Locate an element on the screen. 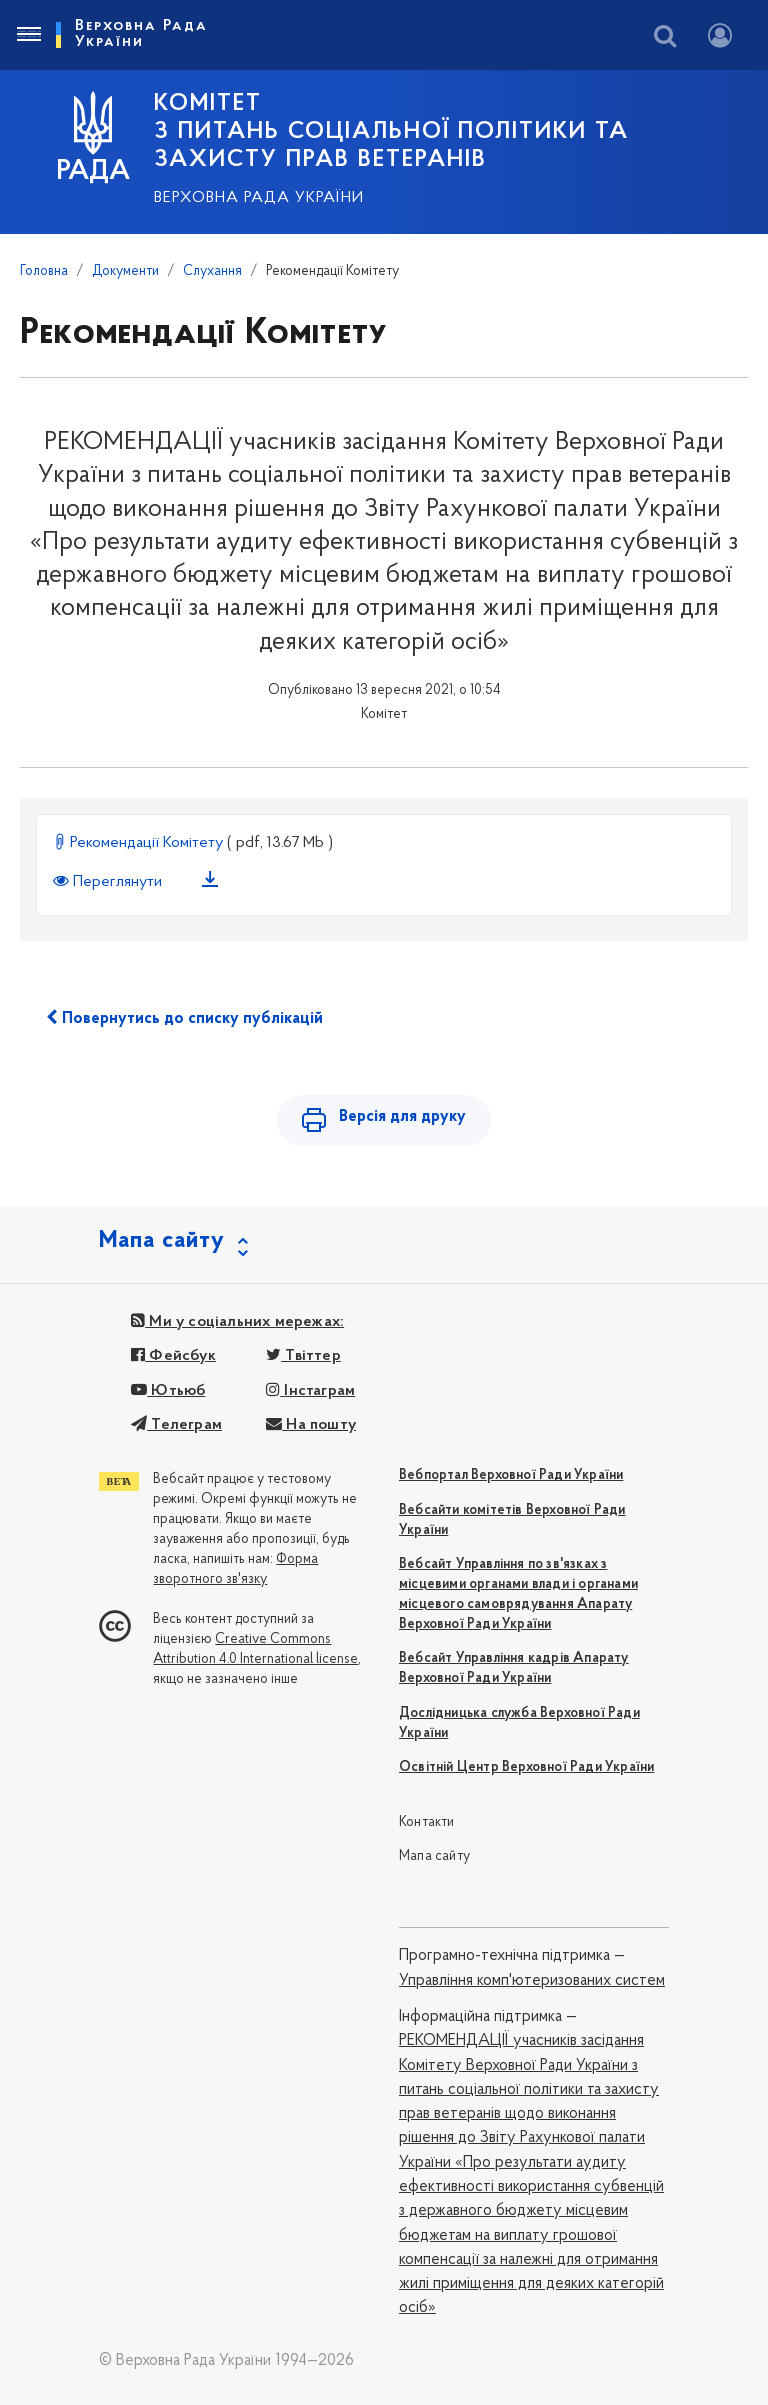 This screenshot has height=2405, width=768. Рекомендації Комітету is located at coordinates (140, 843).